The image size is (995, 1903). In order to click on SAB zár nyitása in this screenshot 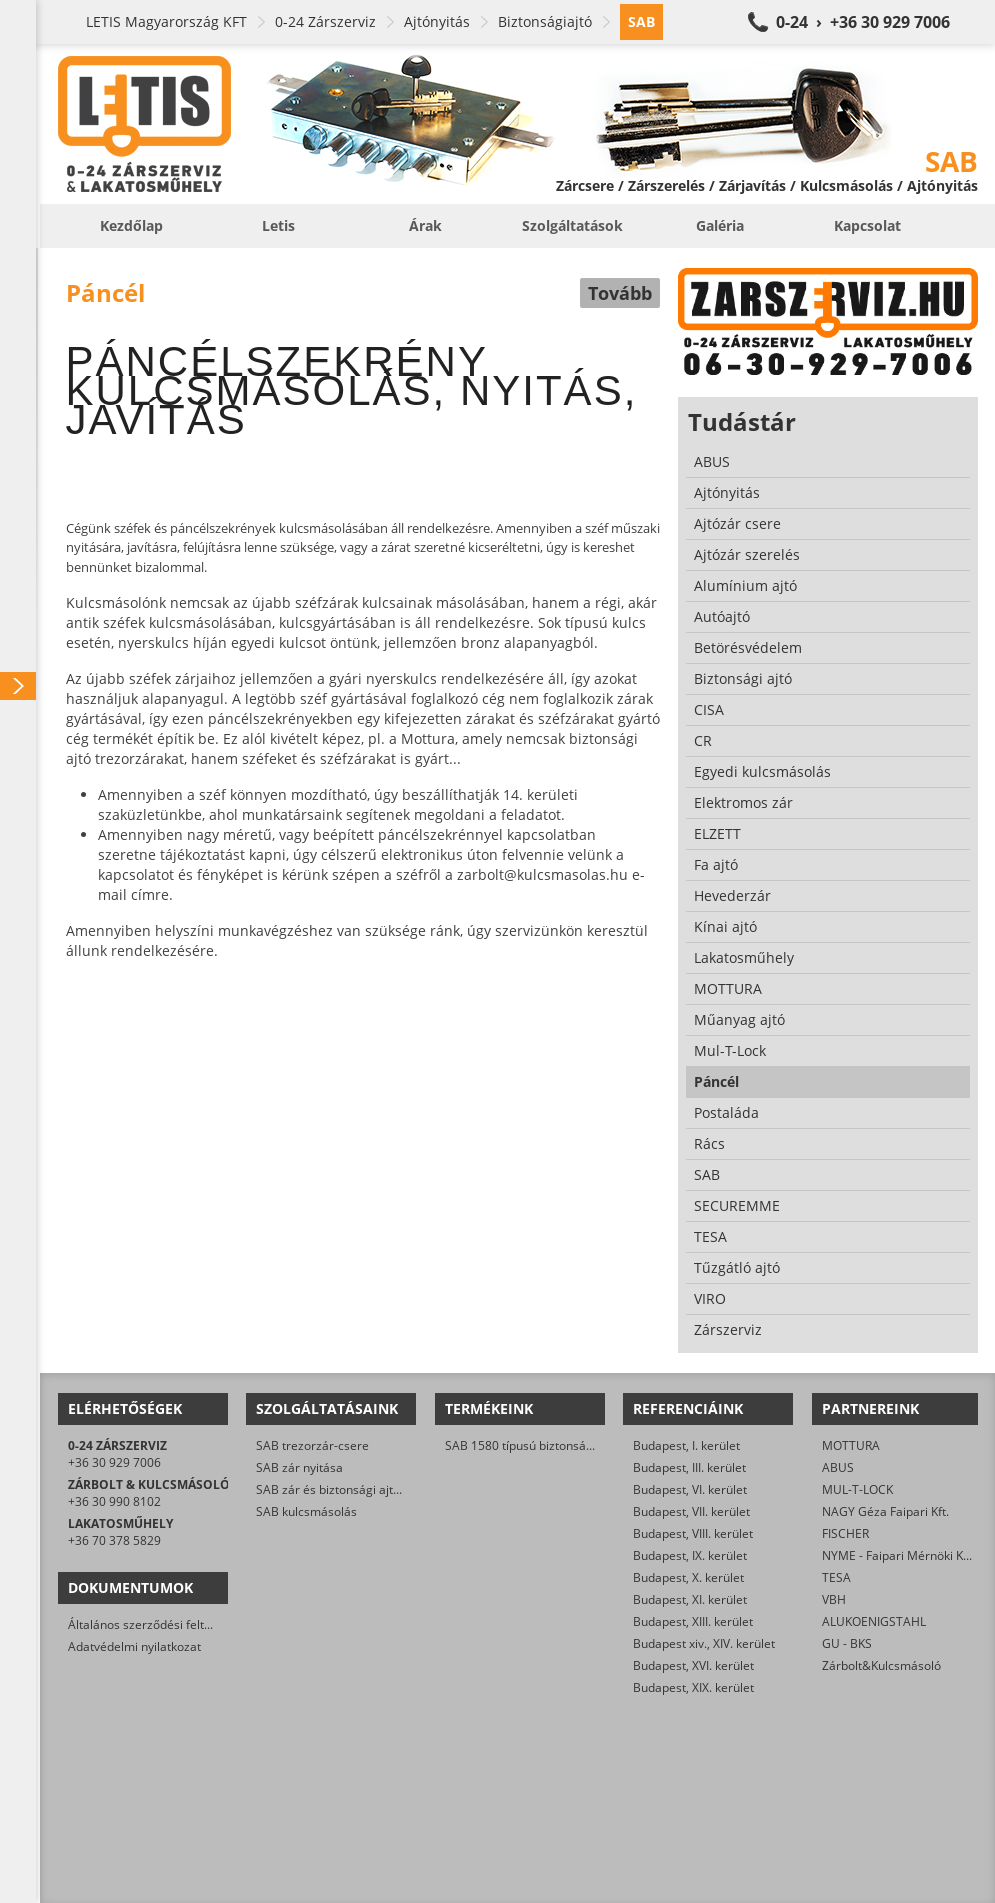, I will do `click(299, 1467)`.